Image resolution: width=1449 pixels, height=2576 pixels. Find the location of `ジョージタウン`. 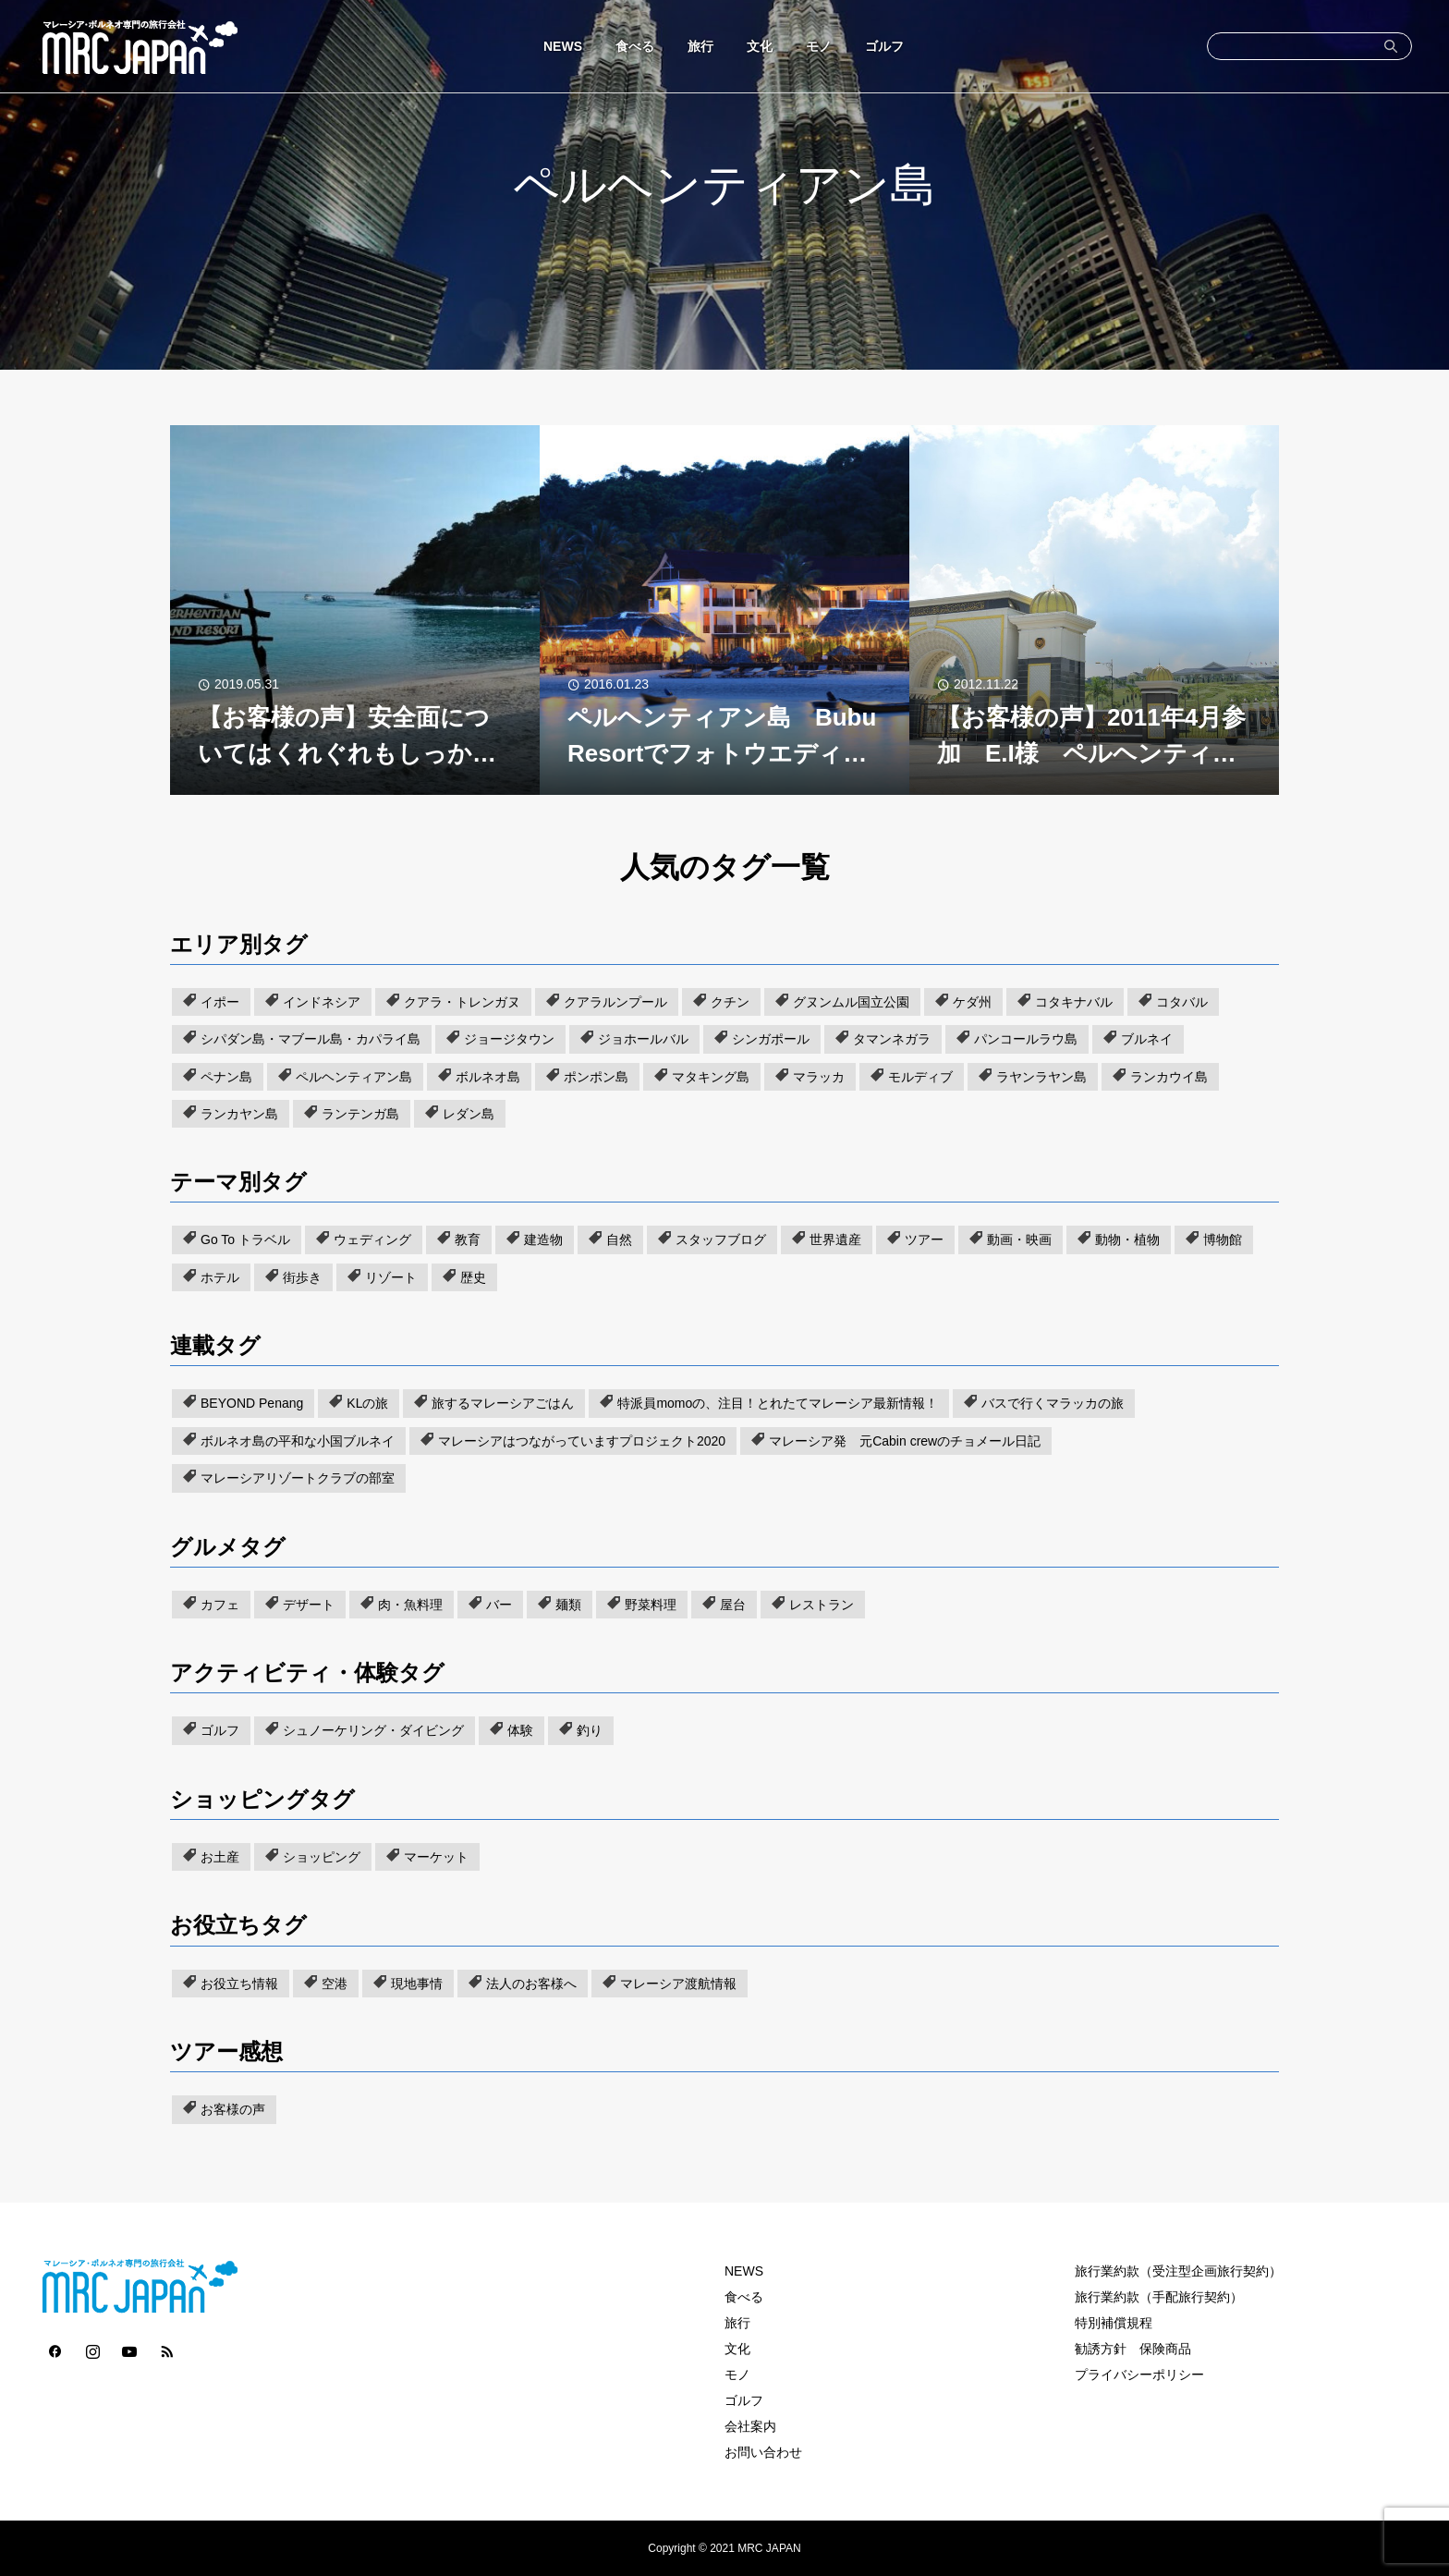

ジョージタウン is located at coordinates (509, 1039).